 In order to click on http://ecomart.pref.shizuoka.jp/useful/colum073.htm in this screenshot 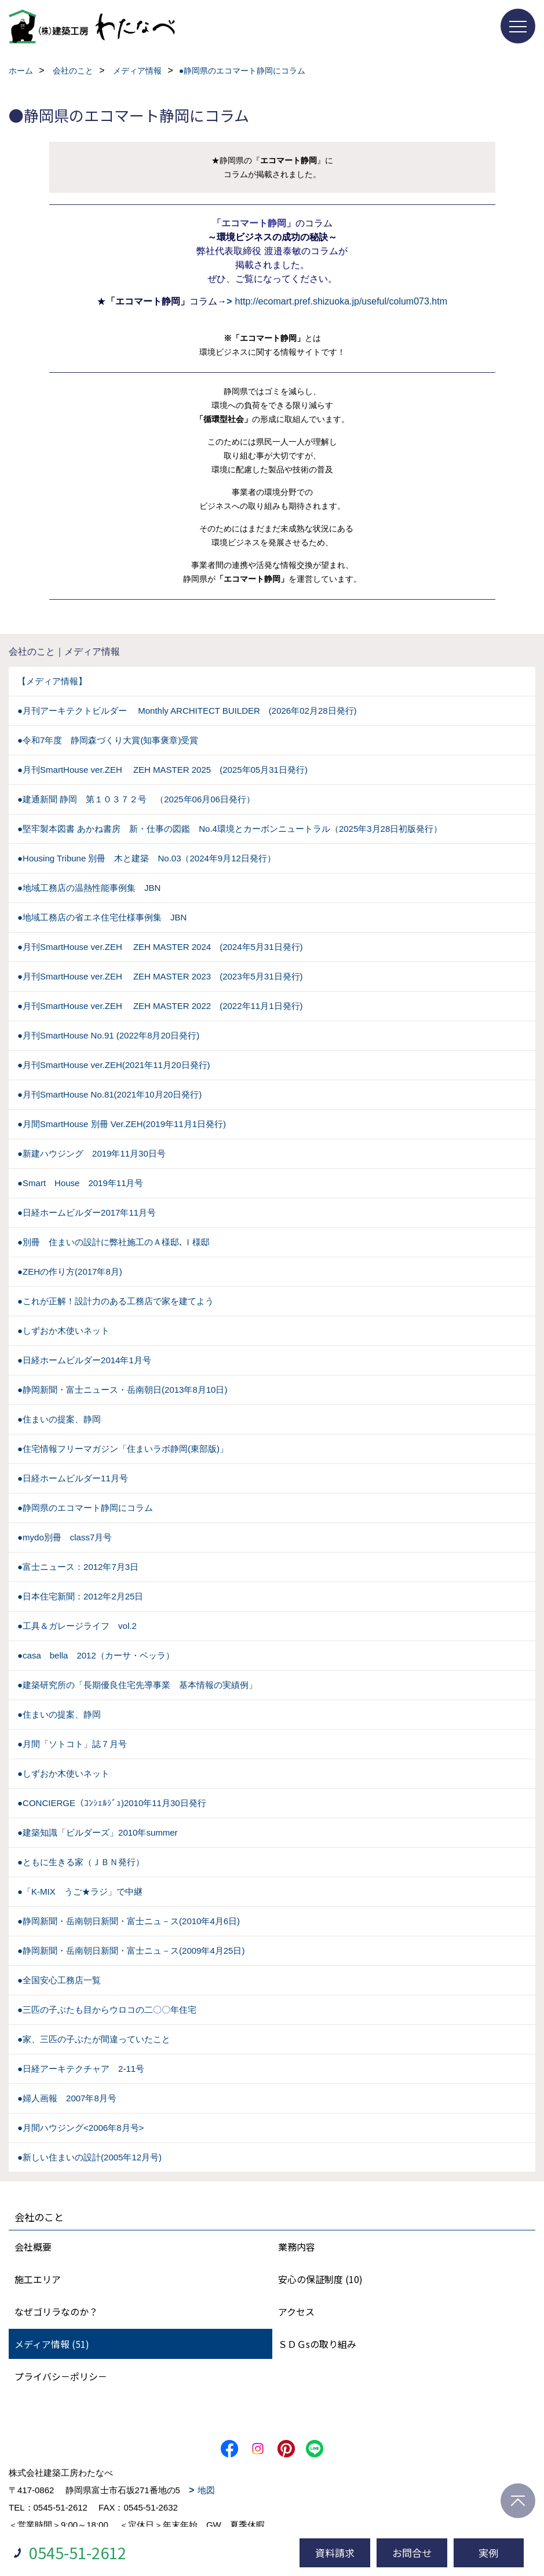, I will do `click(341, 301)`.